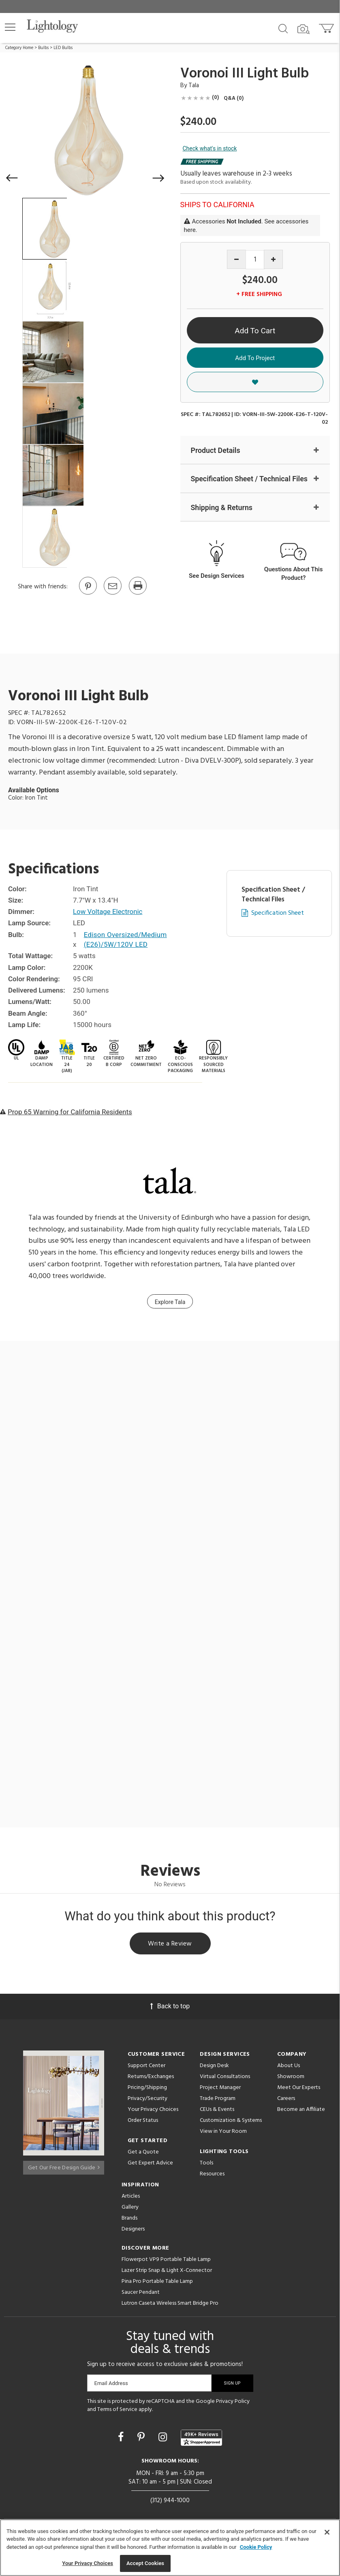  What do you see at coordinates (301, 2110) in the screenshot?
I see `Become an Affiliate` at bounding box center [301, 2110].